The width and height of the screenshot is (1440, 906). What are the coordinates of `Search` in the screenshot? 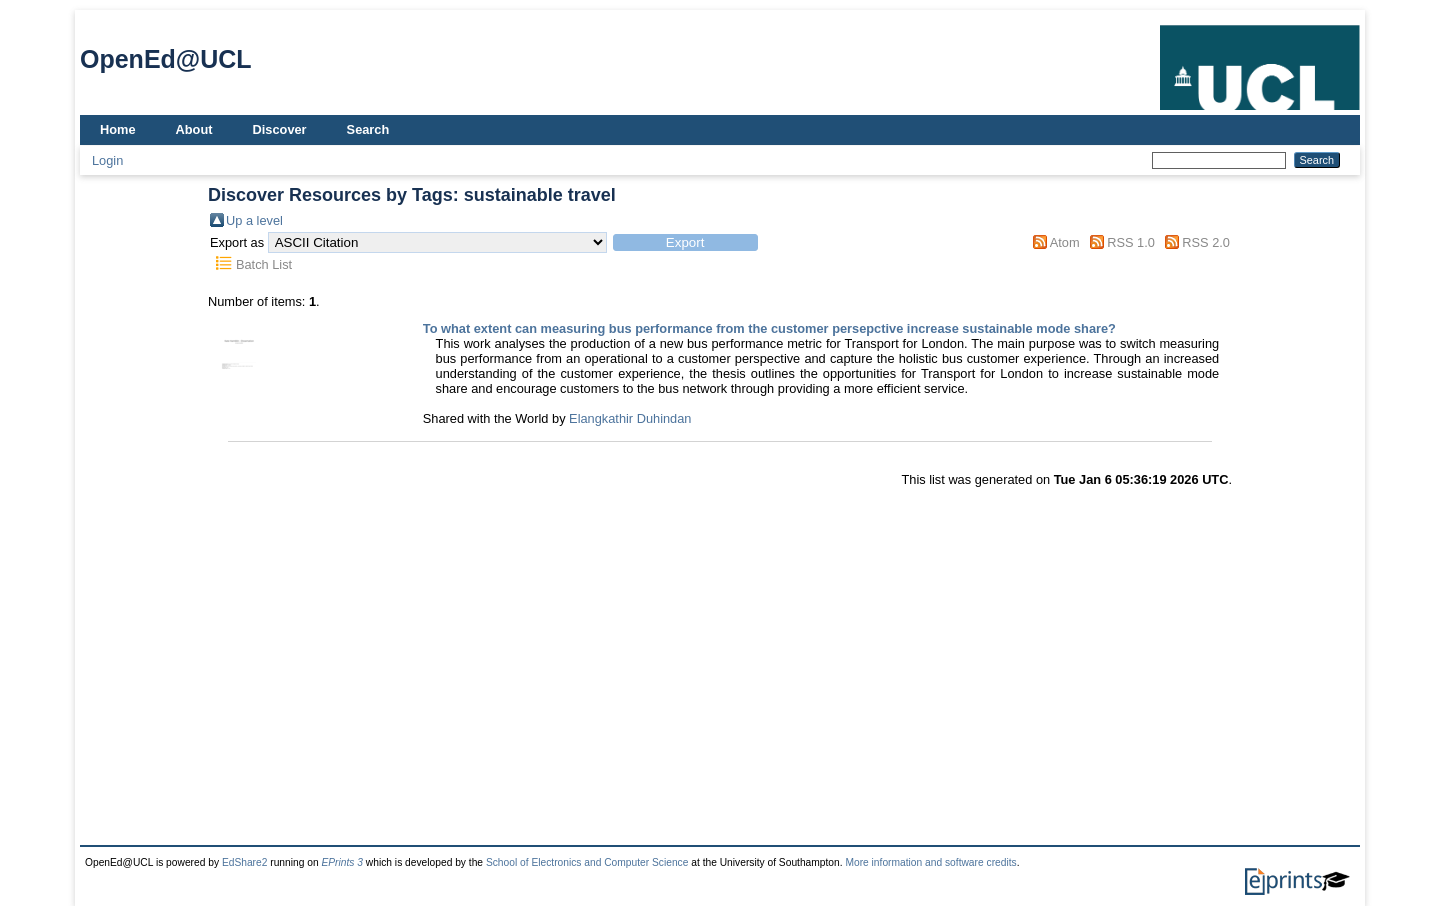 It's located at (368, 129).